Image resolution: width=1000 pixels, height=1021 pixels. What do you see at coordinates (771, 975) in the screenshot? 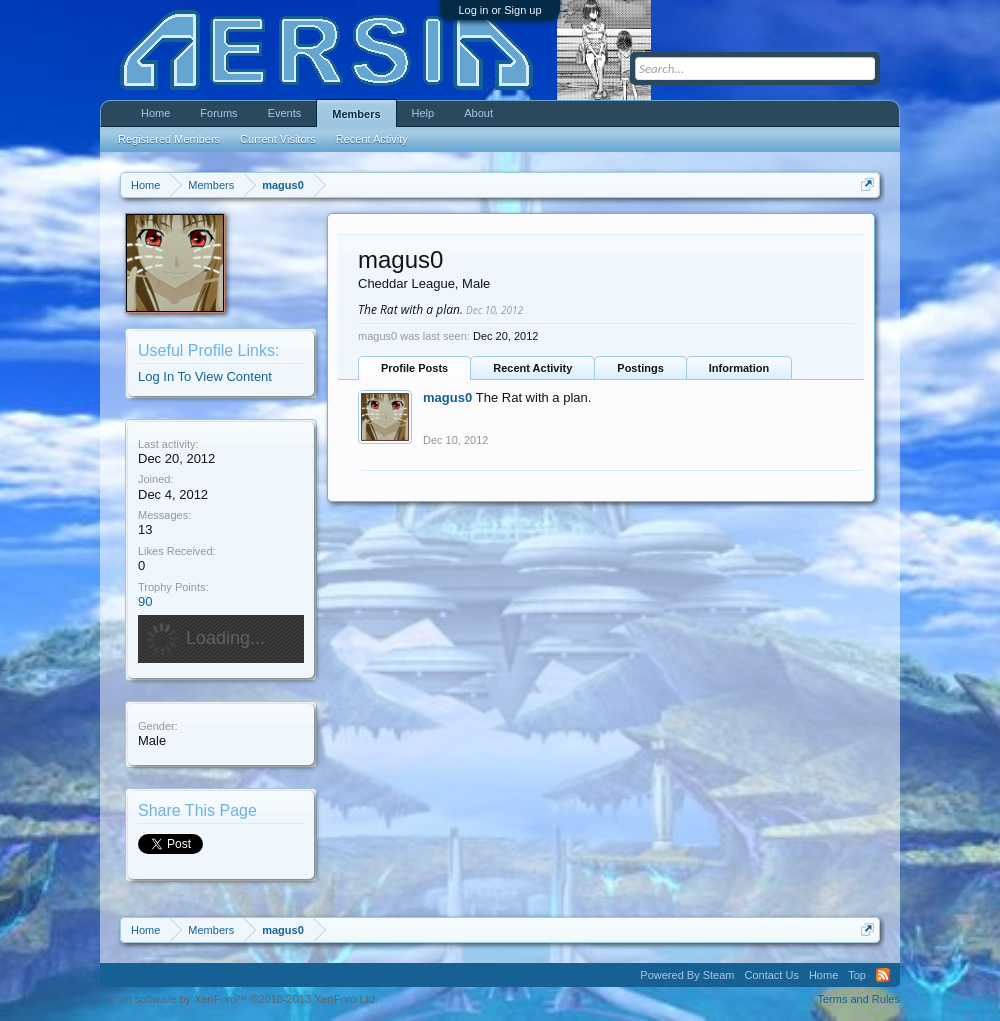
I see `Contact Us` at bounding box center [771, 975].